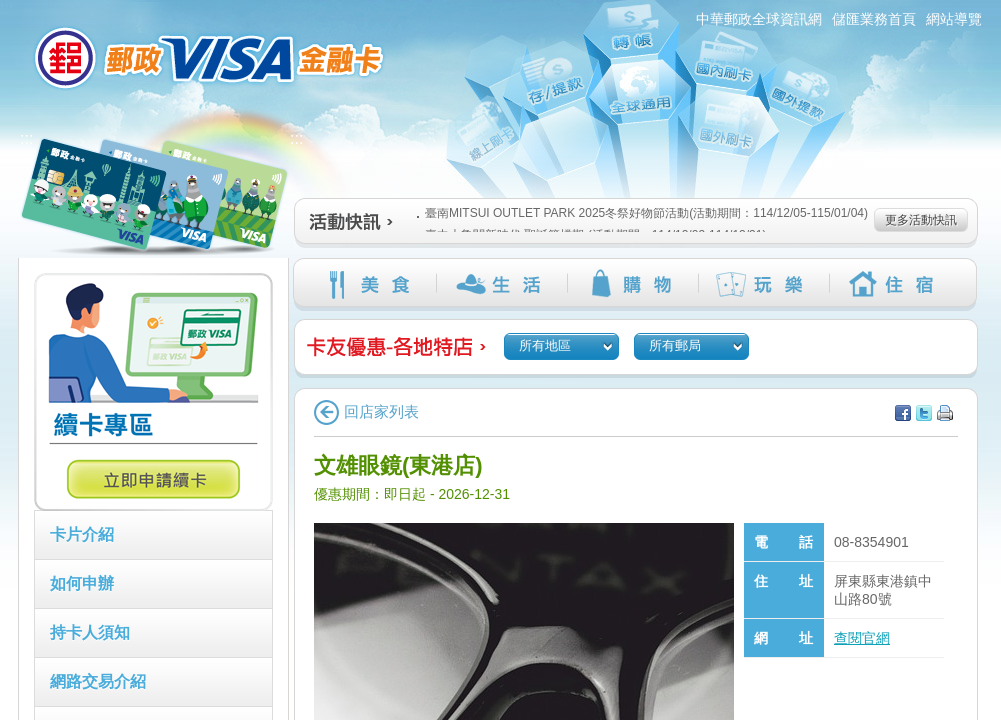 This screenshot has width=1001, height=720. I want to click on 分享至facebook, so click(903, 413).